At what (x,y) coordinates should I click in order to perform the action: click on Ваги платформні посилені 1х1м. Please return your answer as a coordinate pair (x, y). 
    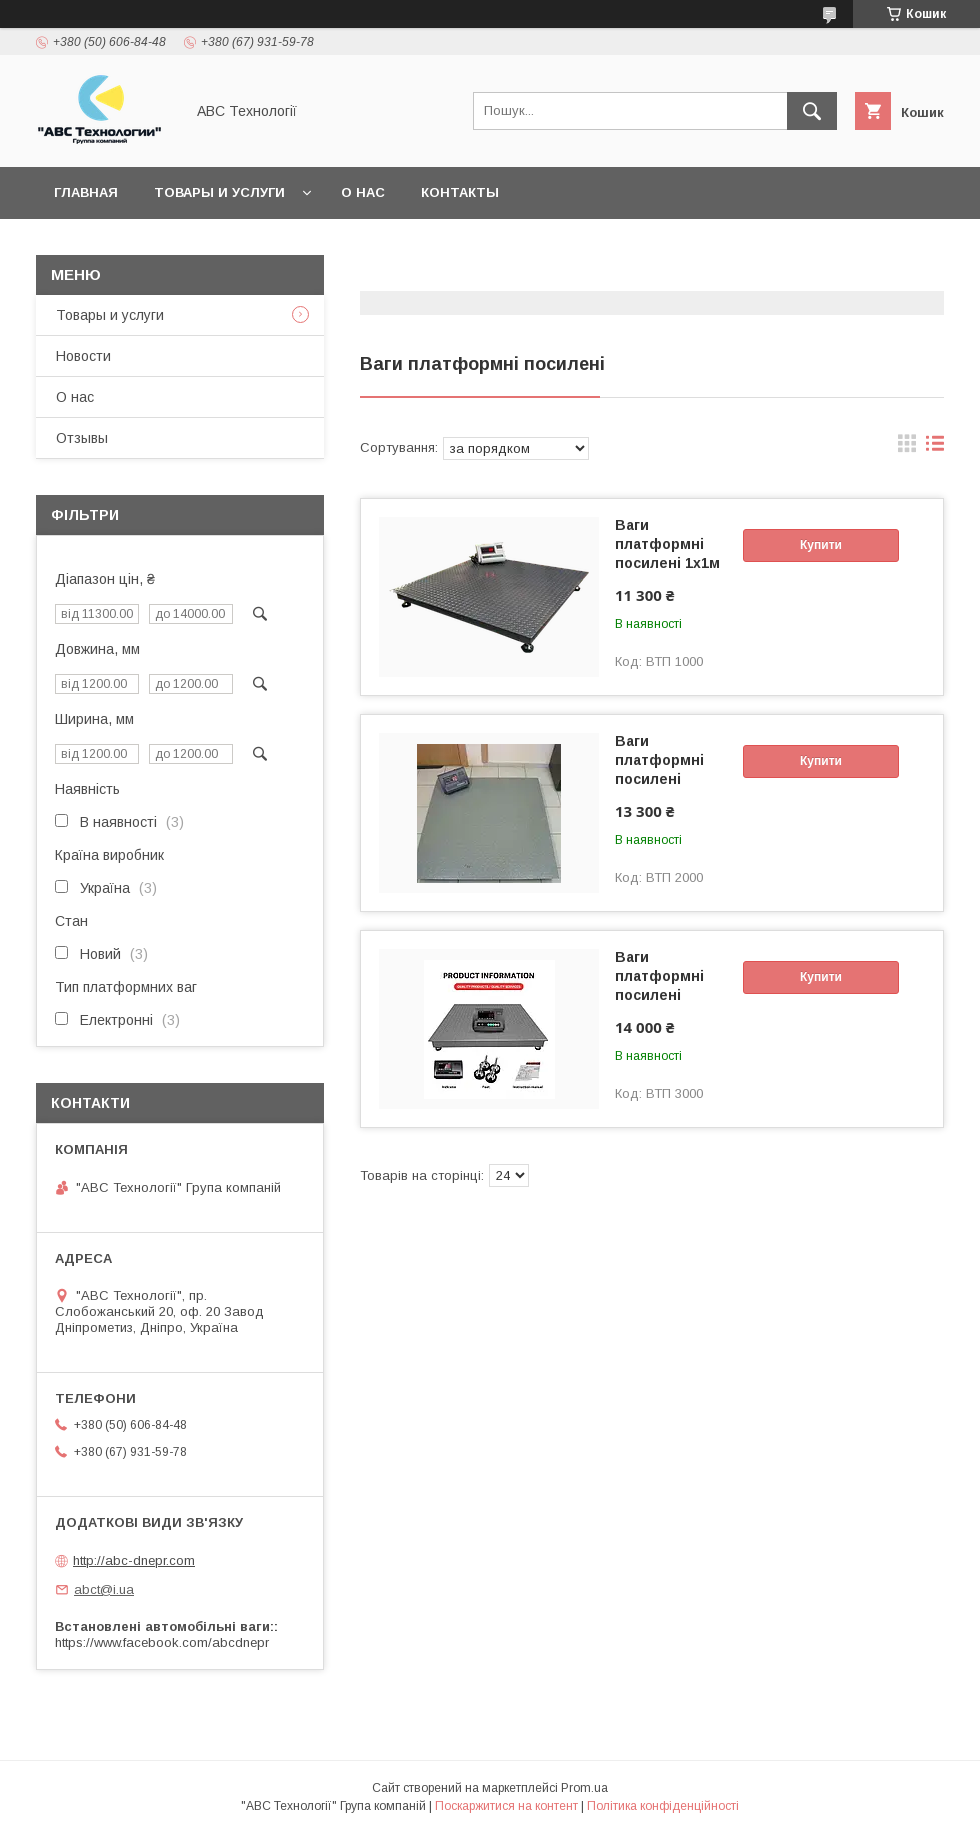
    Looking at the image, I should click on (667, 544).